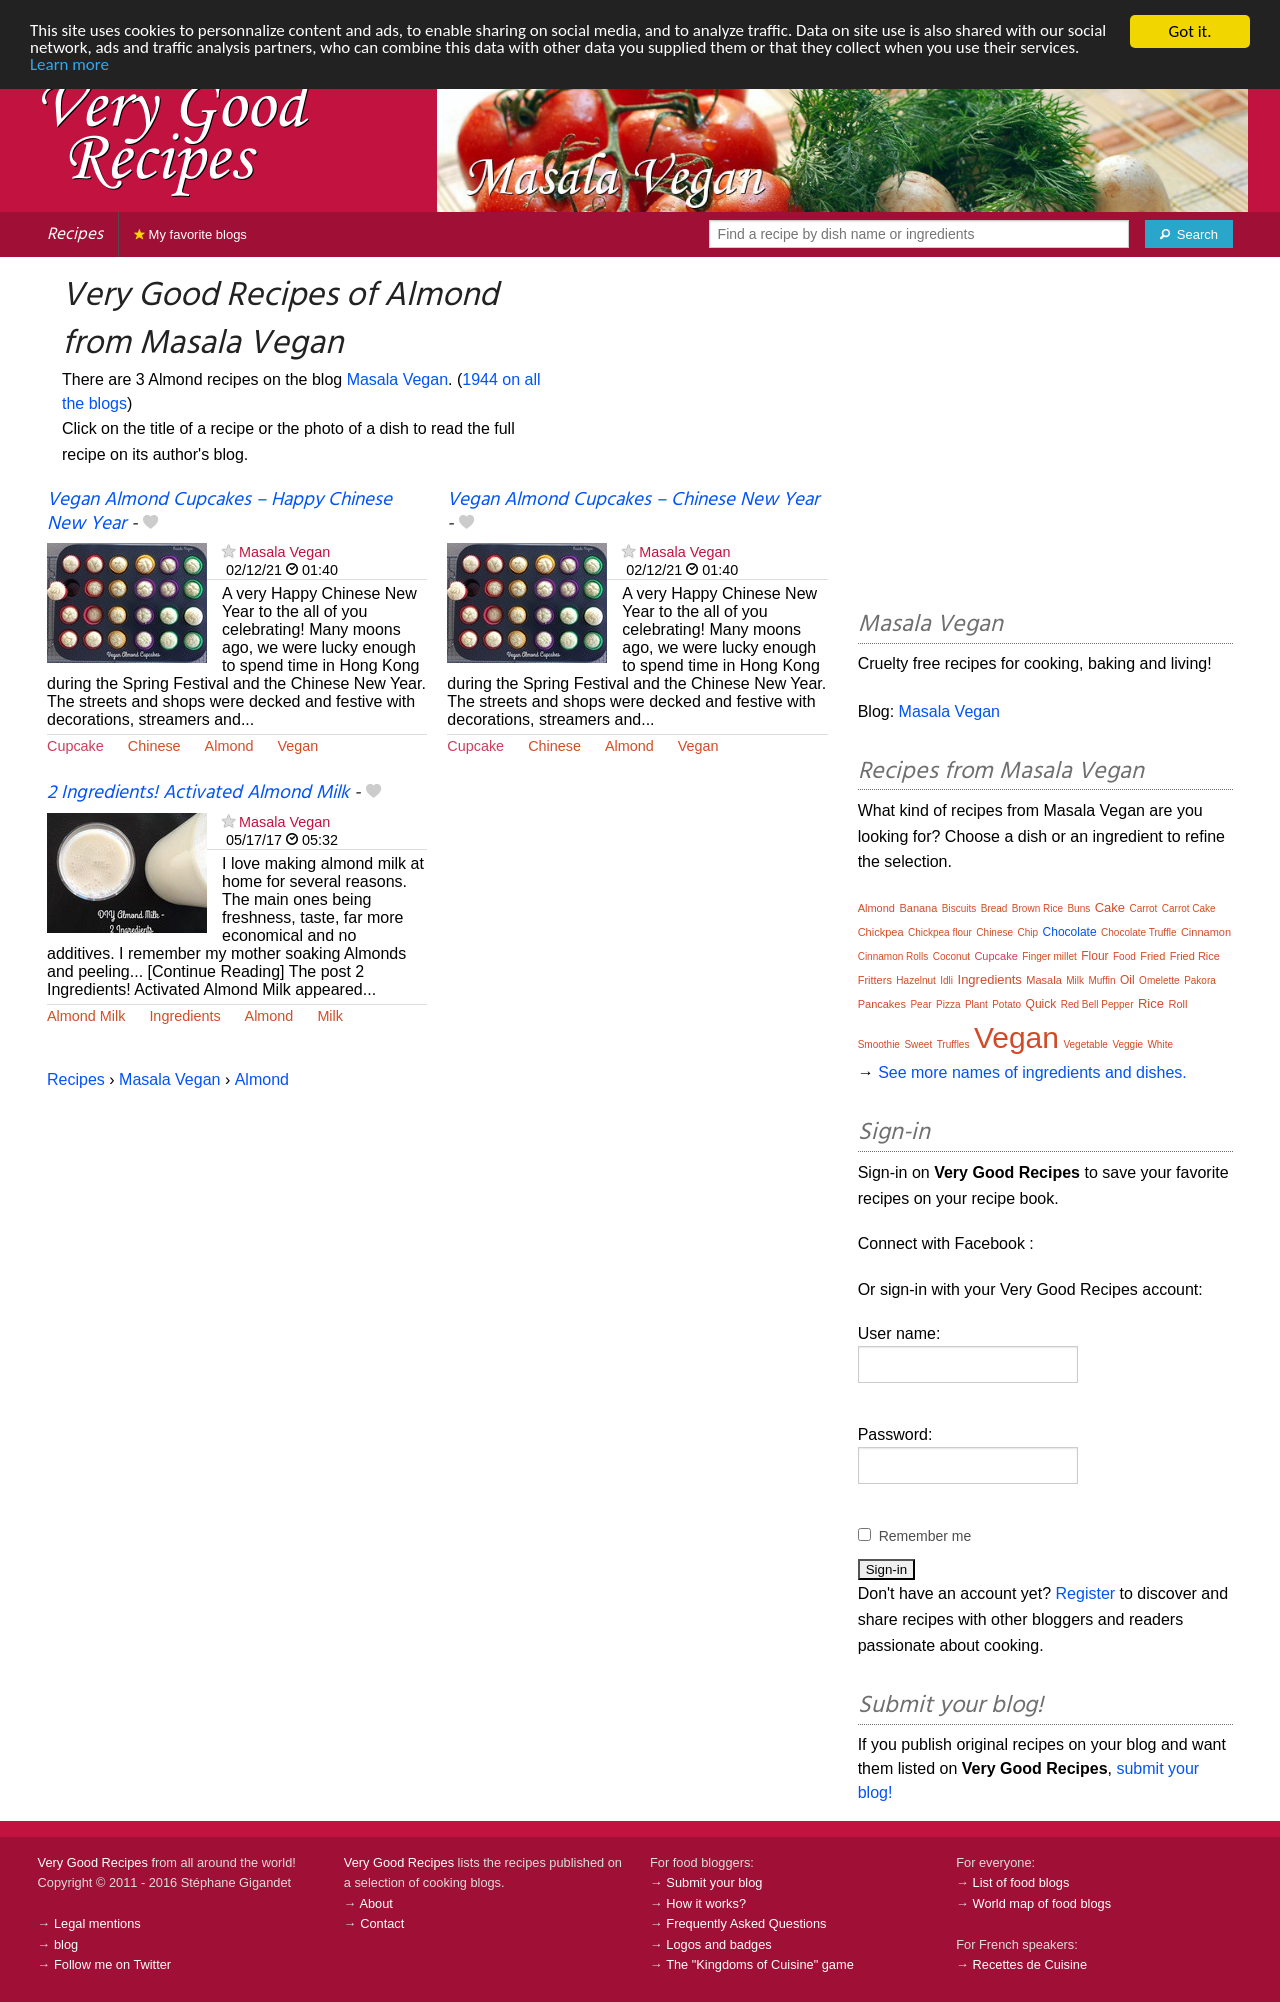  I want to click on My favorite blogs, so click(190, 234).